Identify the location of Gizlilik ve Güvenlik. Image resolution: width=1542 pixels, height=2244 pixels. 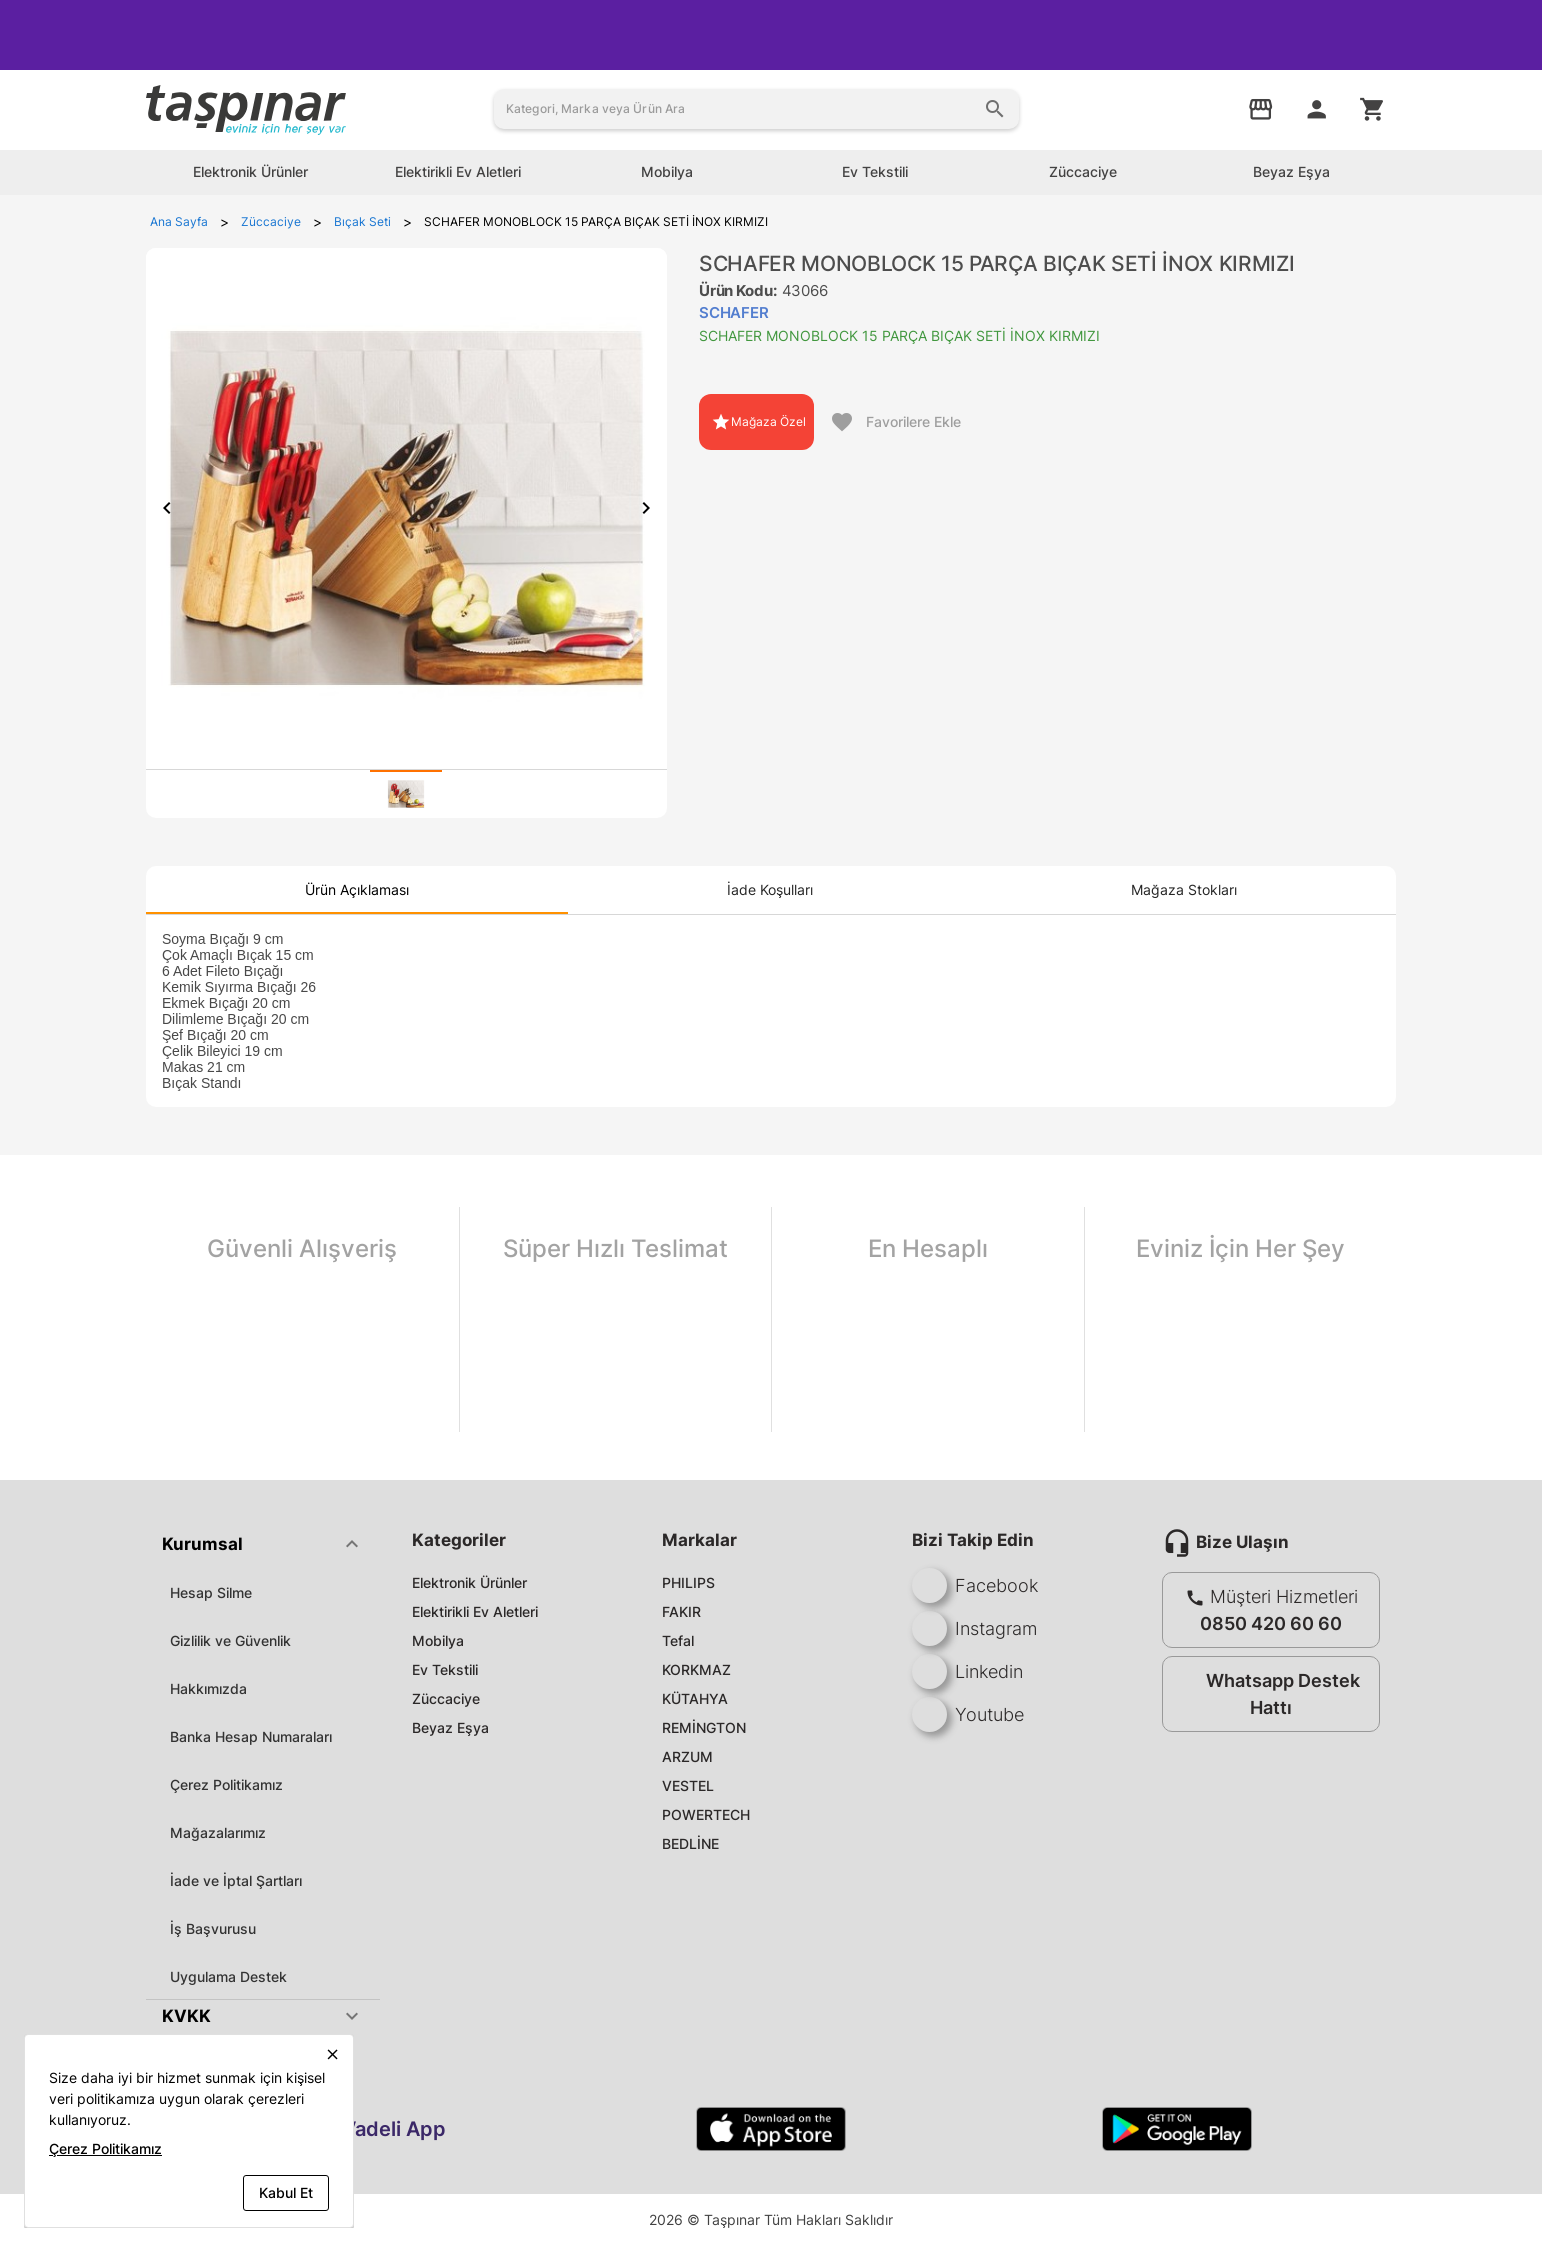
(230, 1640).